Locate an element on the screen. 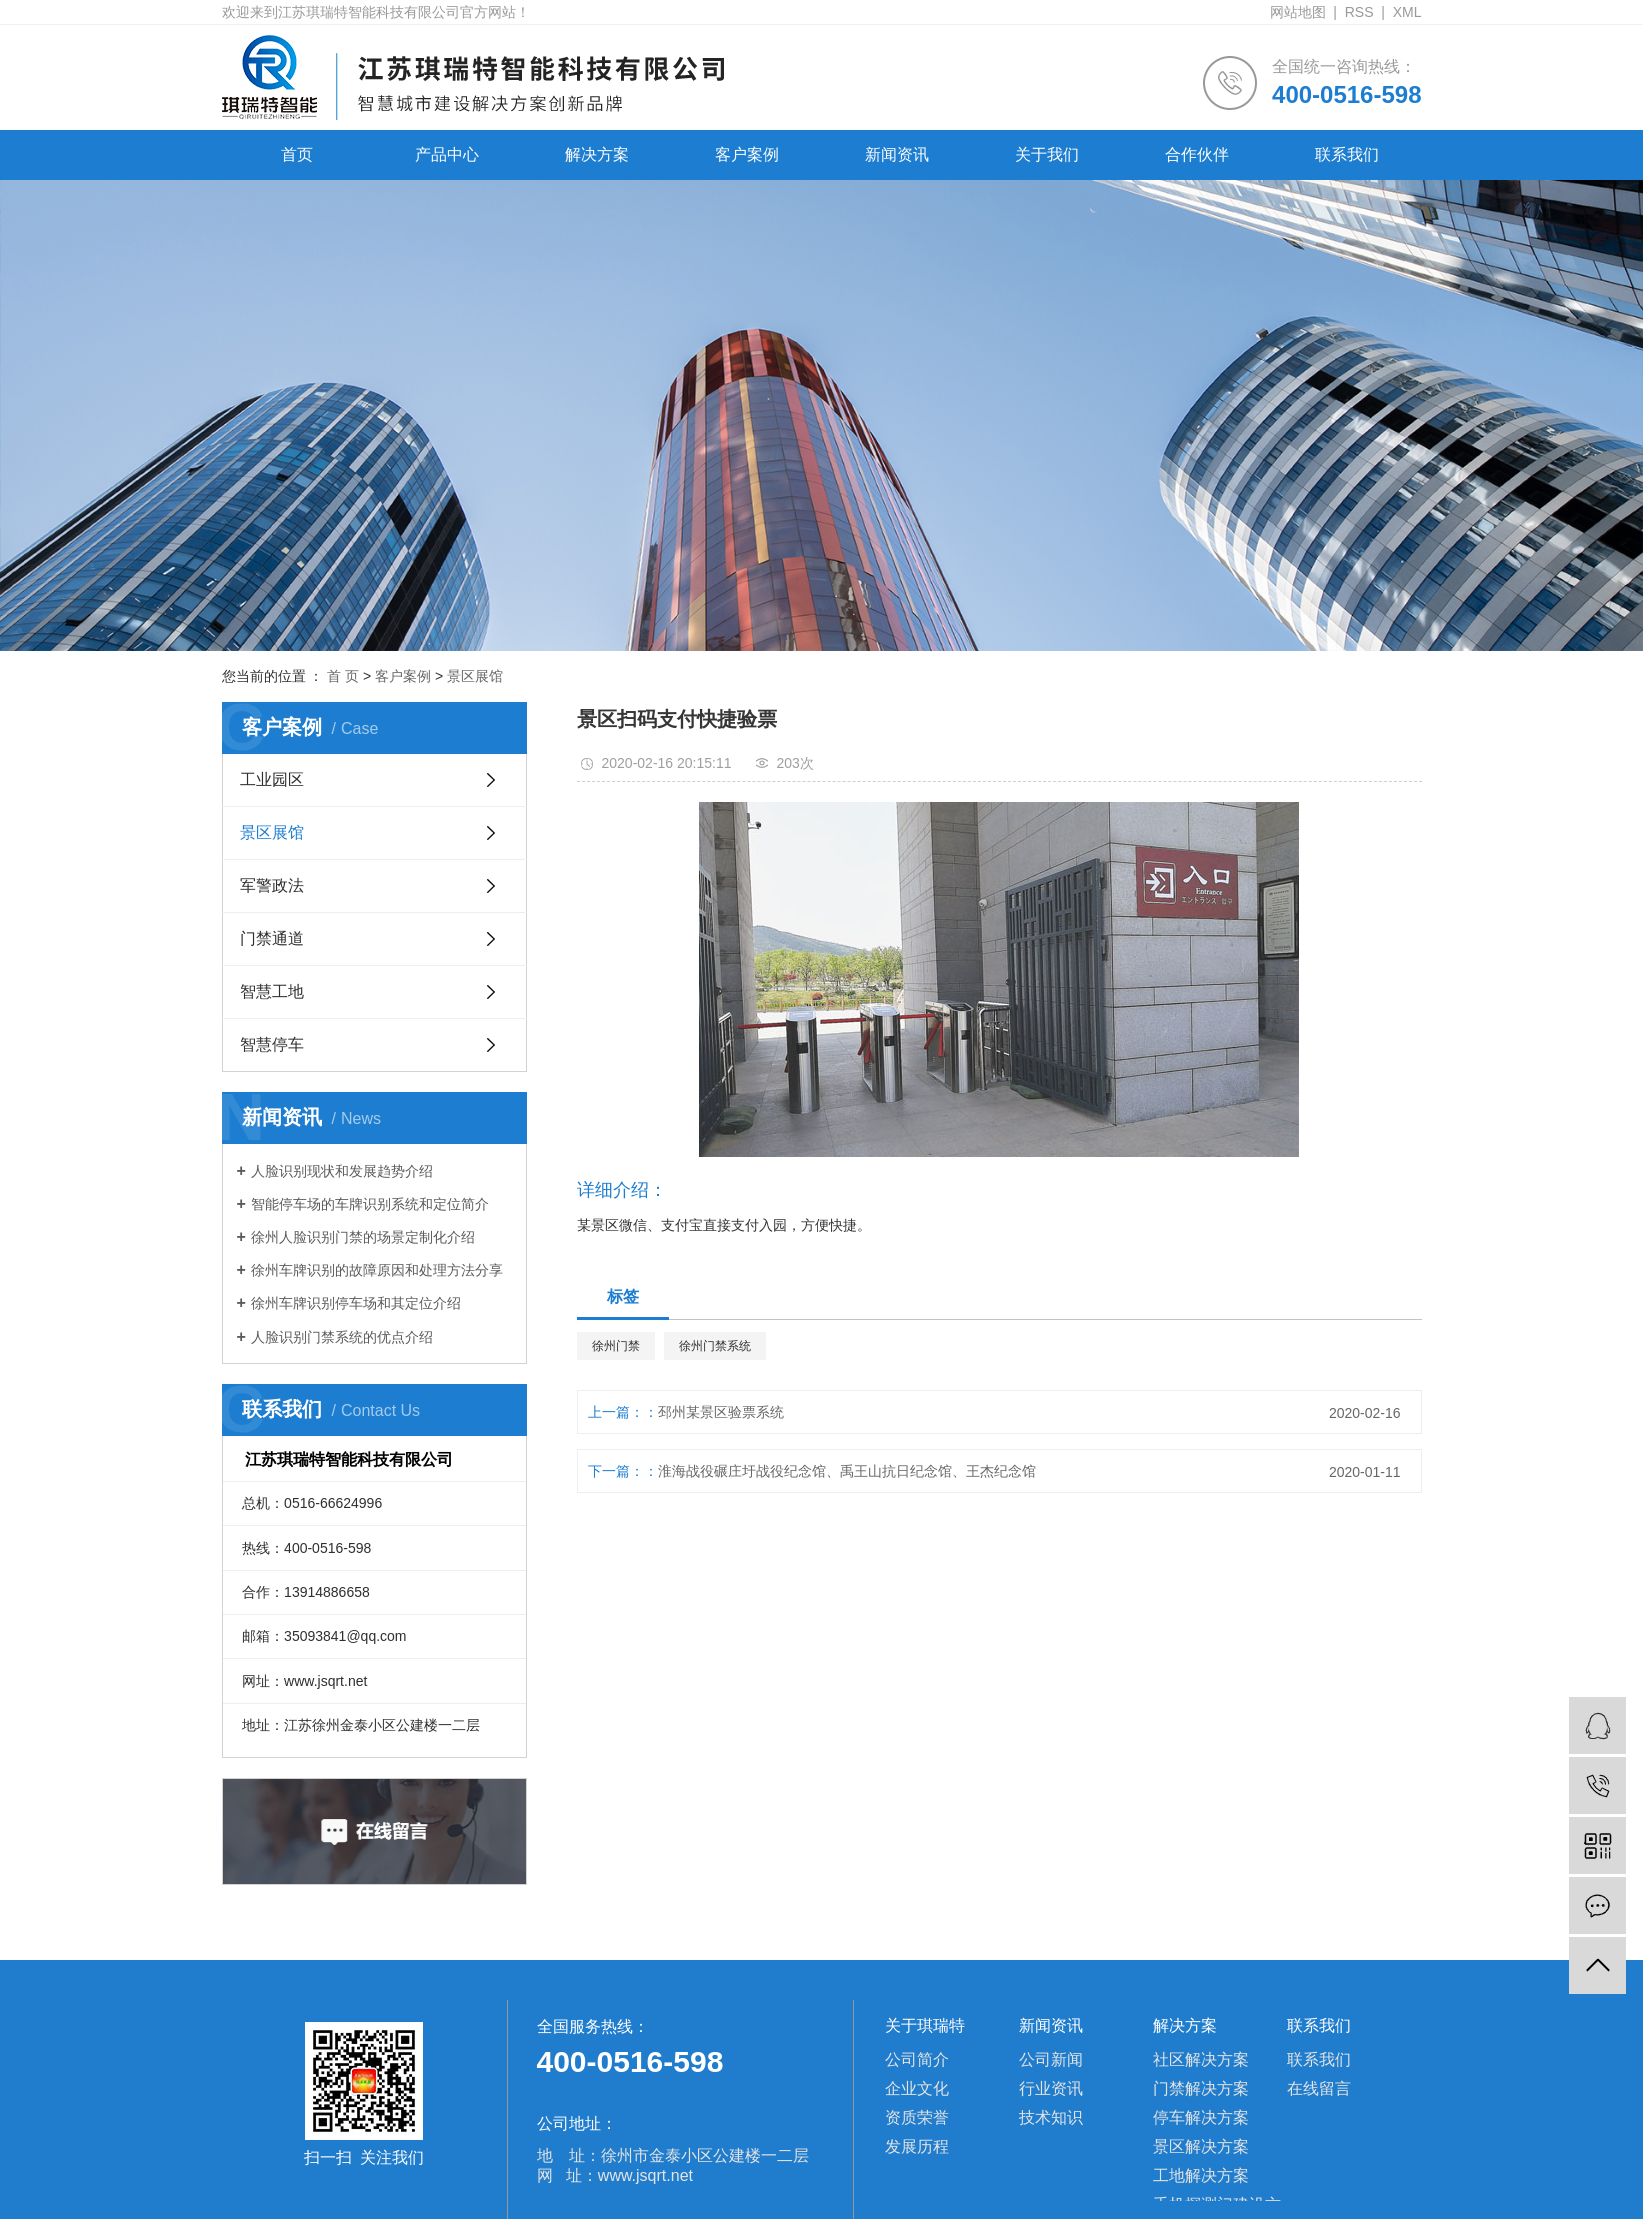 Image resolution: width=1643 pixels, height=2219 pixels. 企业文化 is located at coordinates (917, 2088).